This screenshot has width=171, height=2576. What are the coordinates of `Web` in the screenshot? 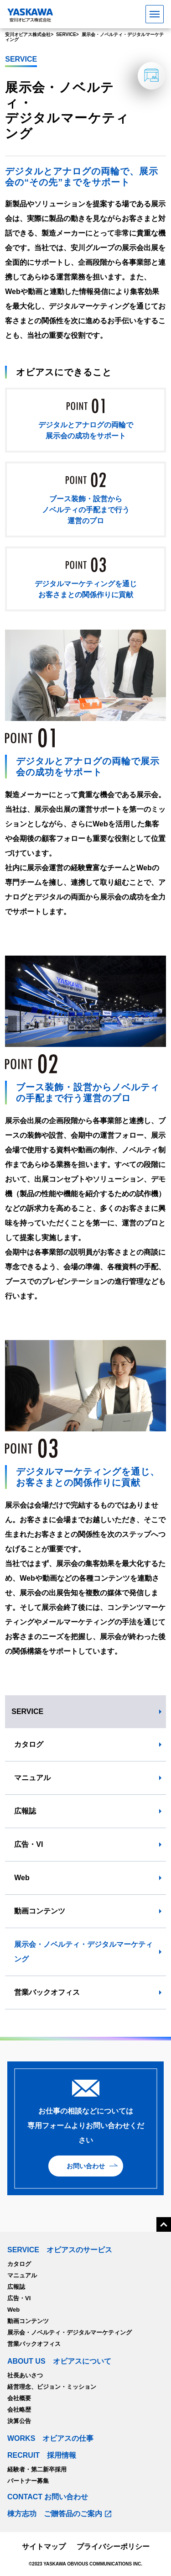 It's located at (21, 1878).